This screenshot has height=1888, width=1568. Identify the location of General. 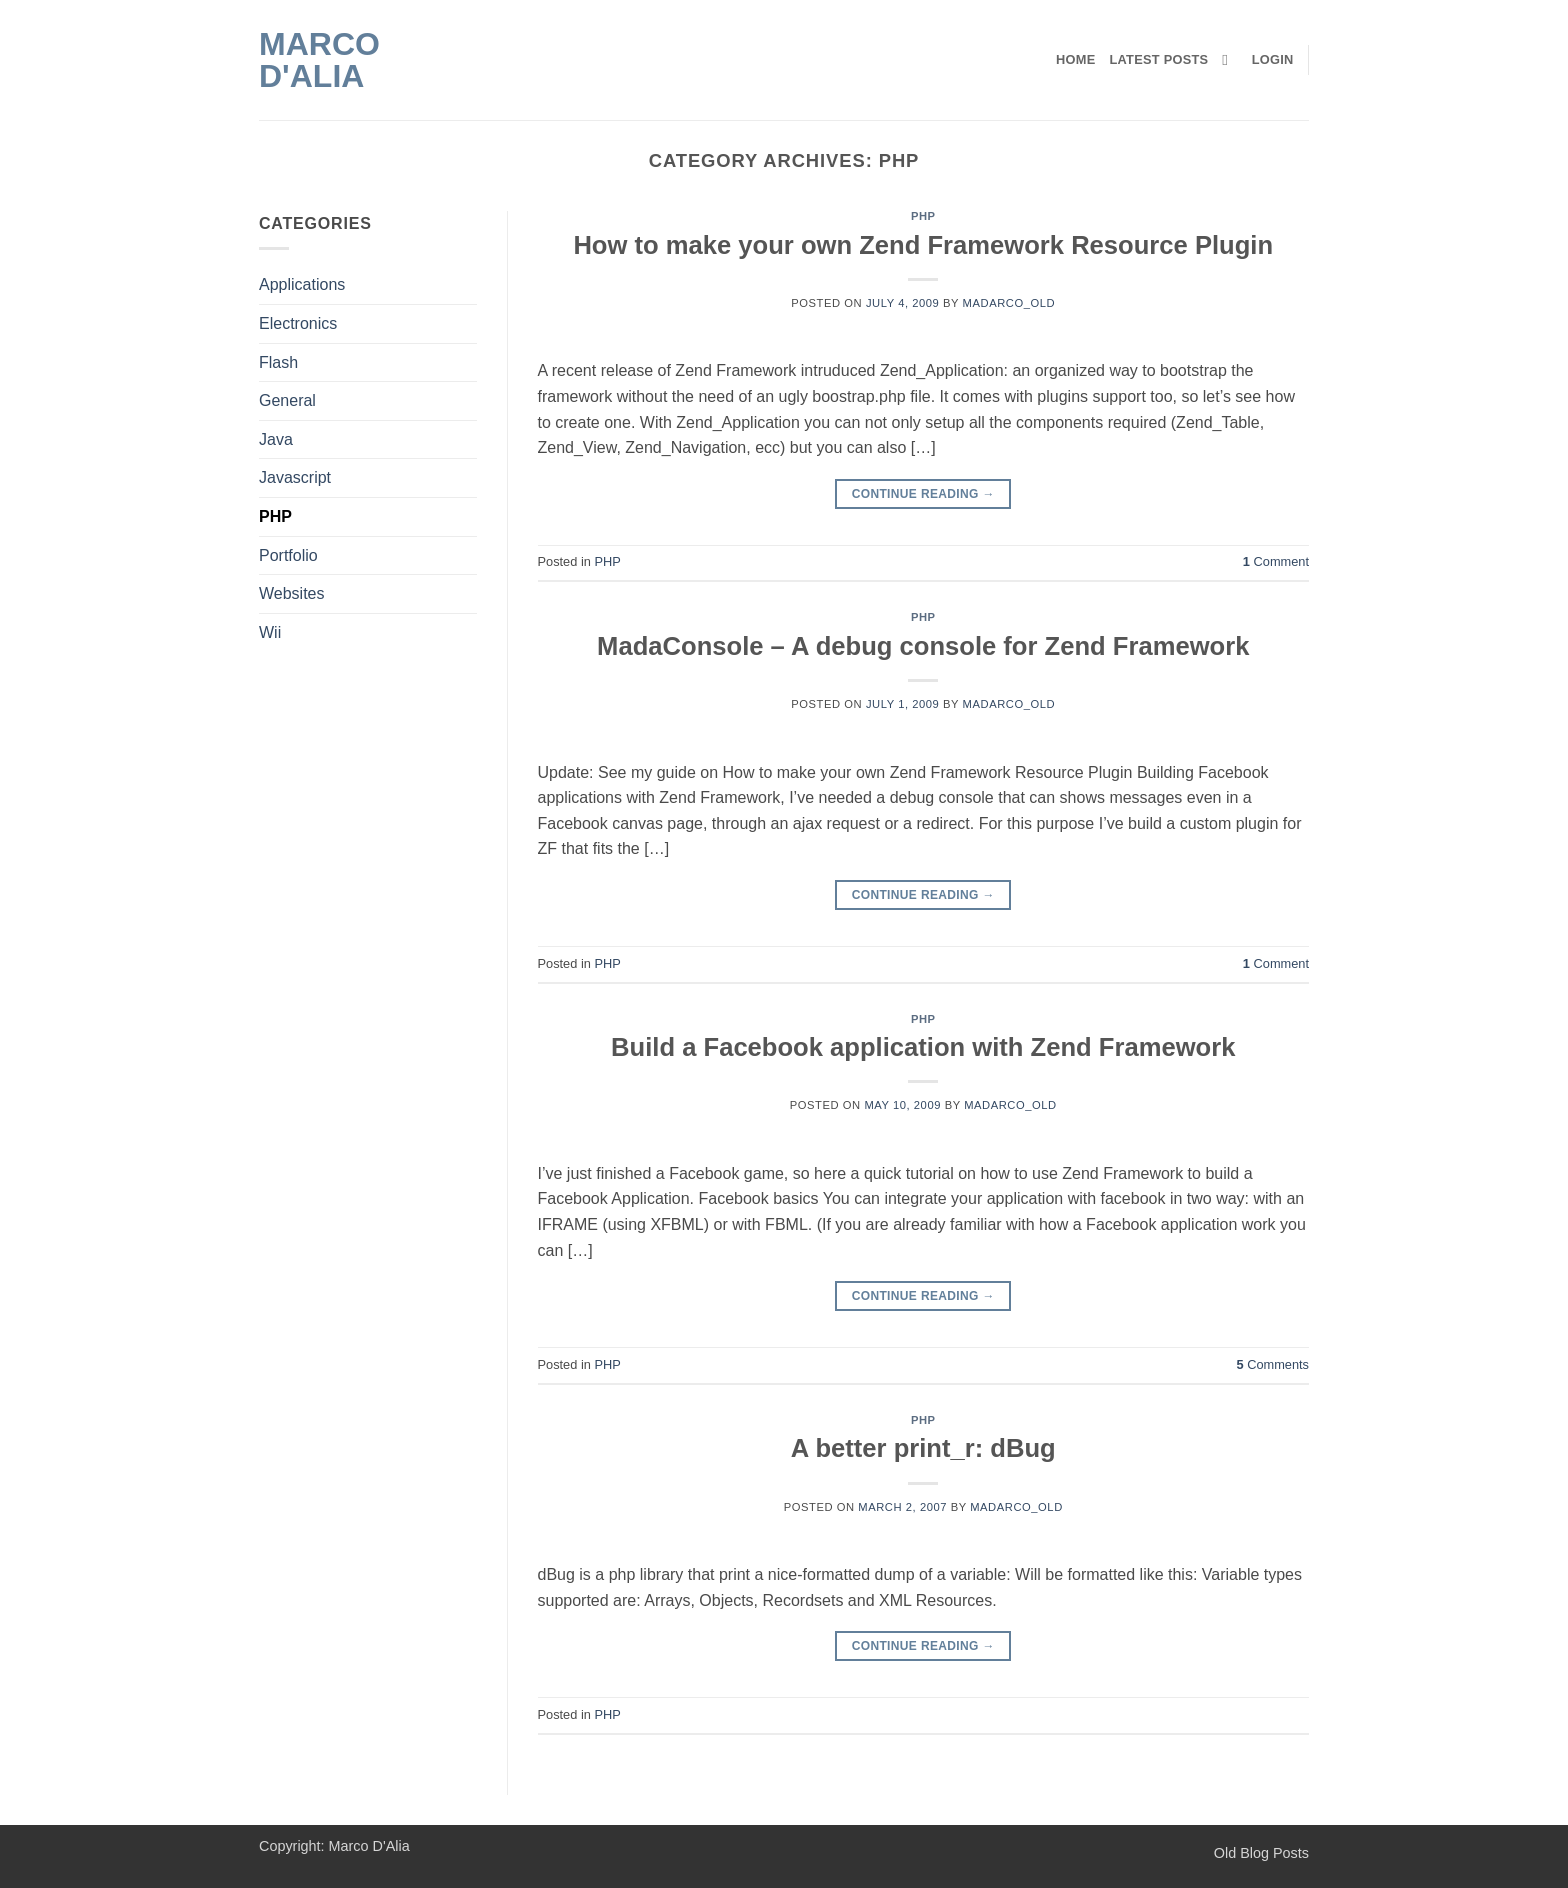
(287, 400).